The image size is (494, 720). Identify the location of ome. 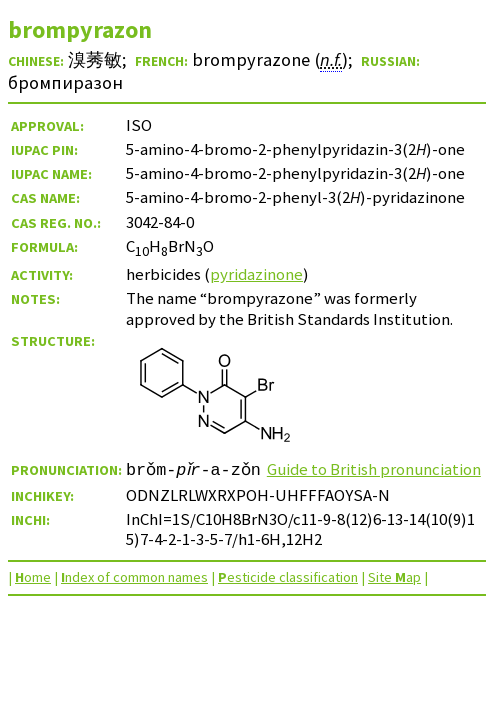
(33, 597).